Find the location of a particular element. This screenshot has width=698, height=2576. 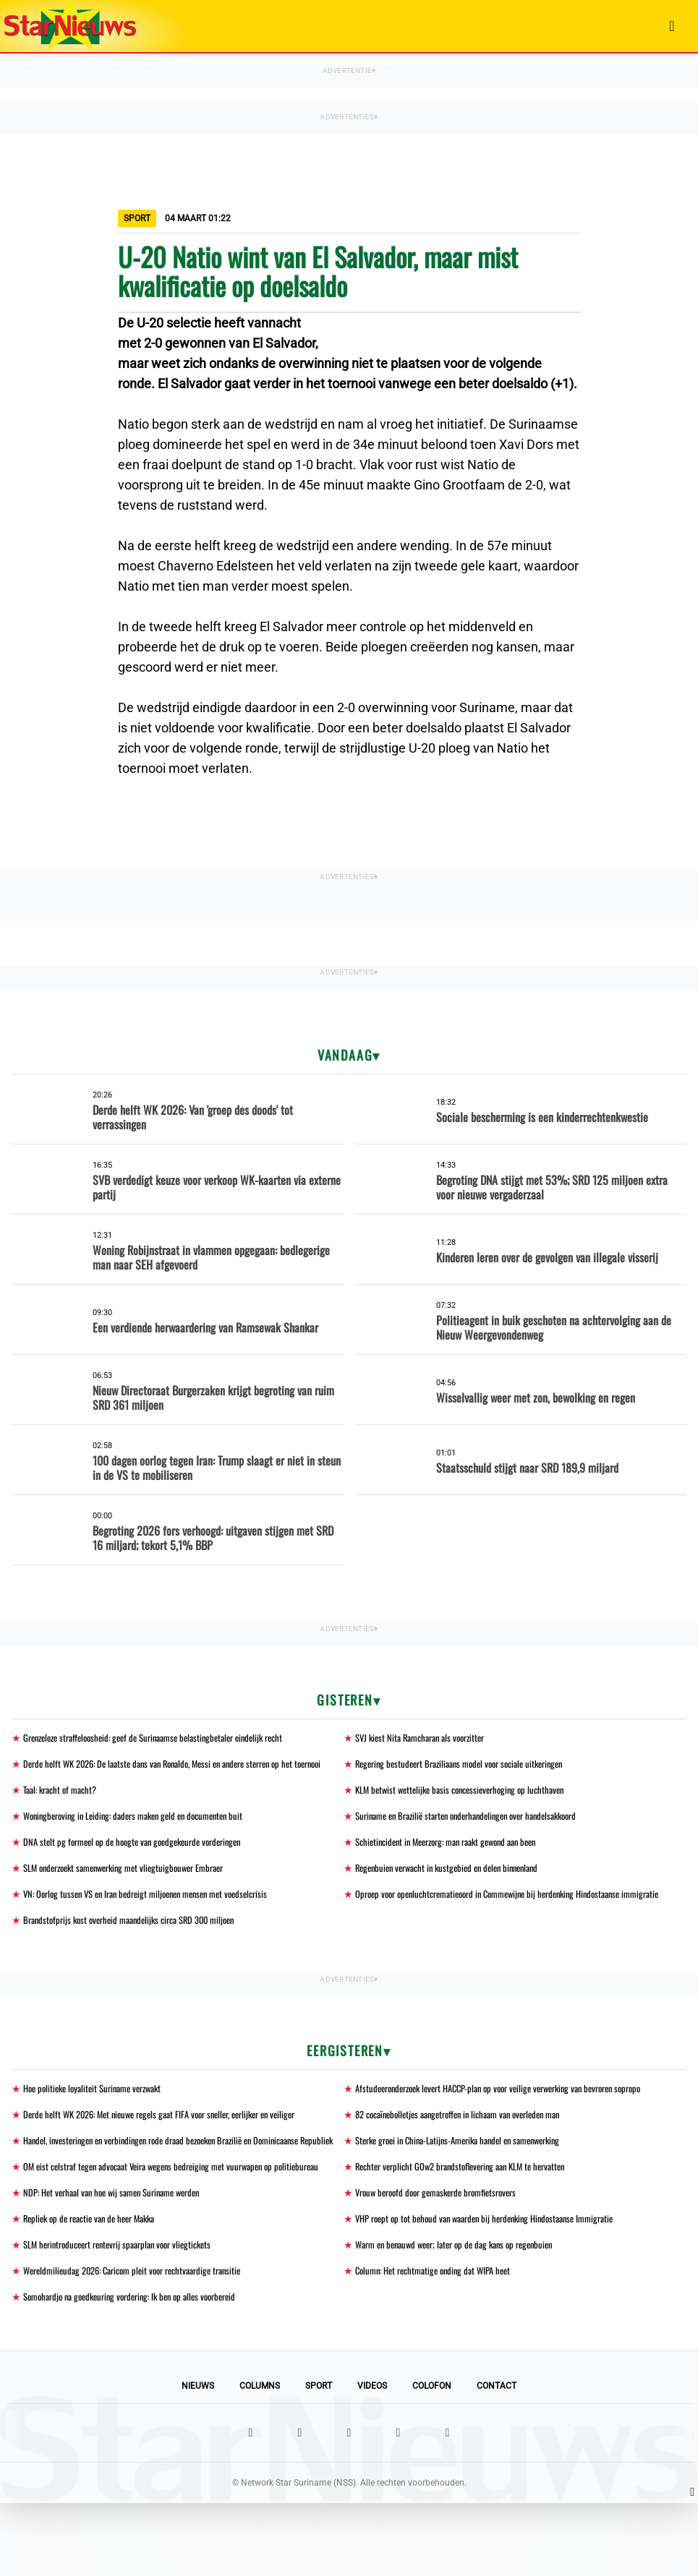

Videos is located at coordinates (372, 2459).